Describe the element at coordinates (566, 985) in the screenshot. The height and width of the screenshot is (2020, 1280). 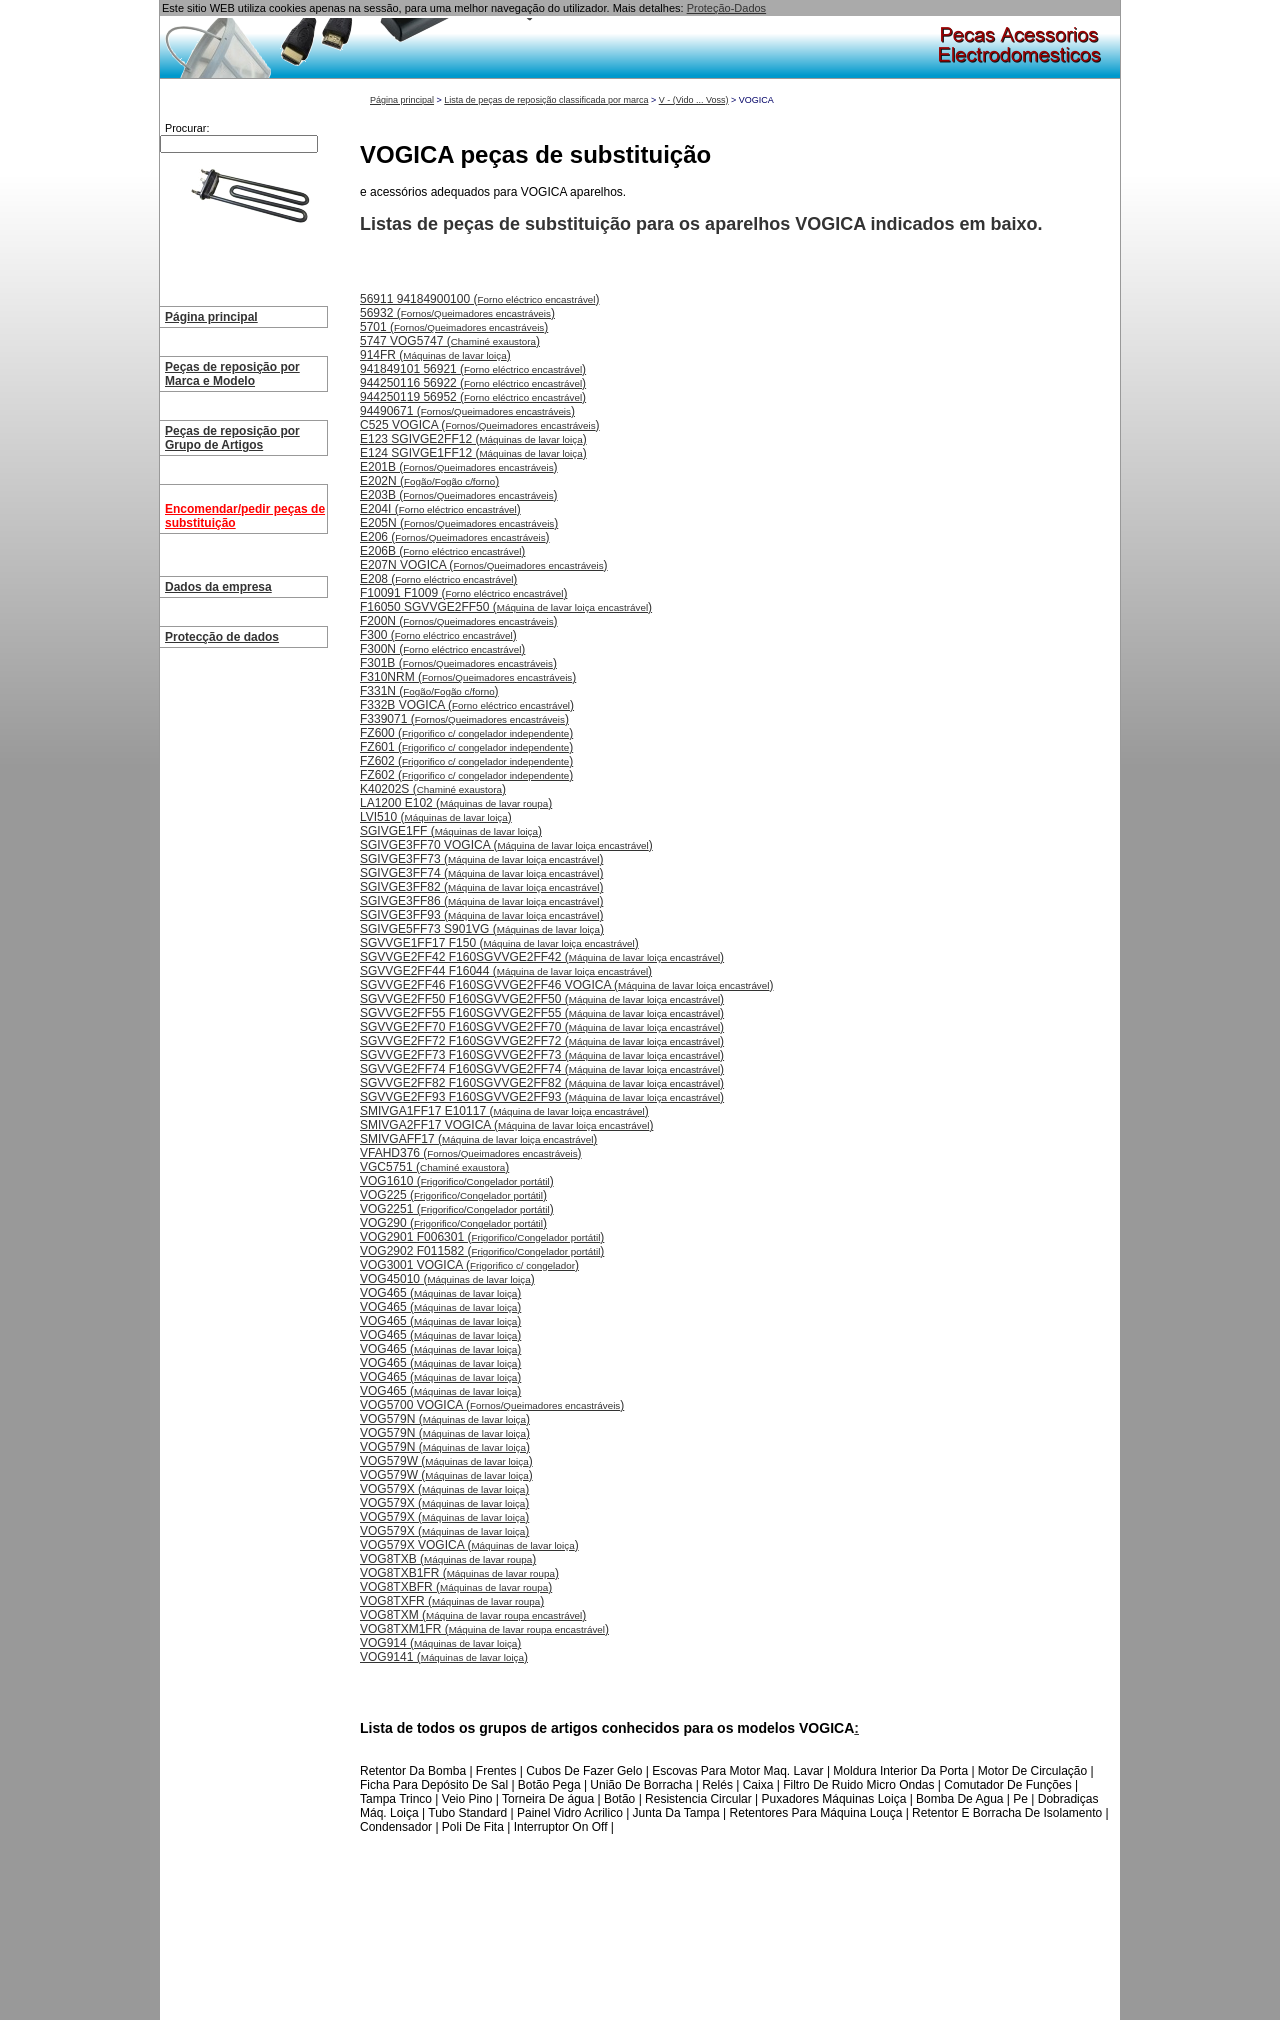
I see `SGVVGE2FF46 F160SGVVGE2FF46 VOGICA ()` at that location.